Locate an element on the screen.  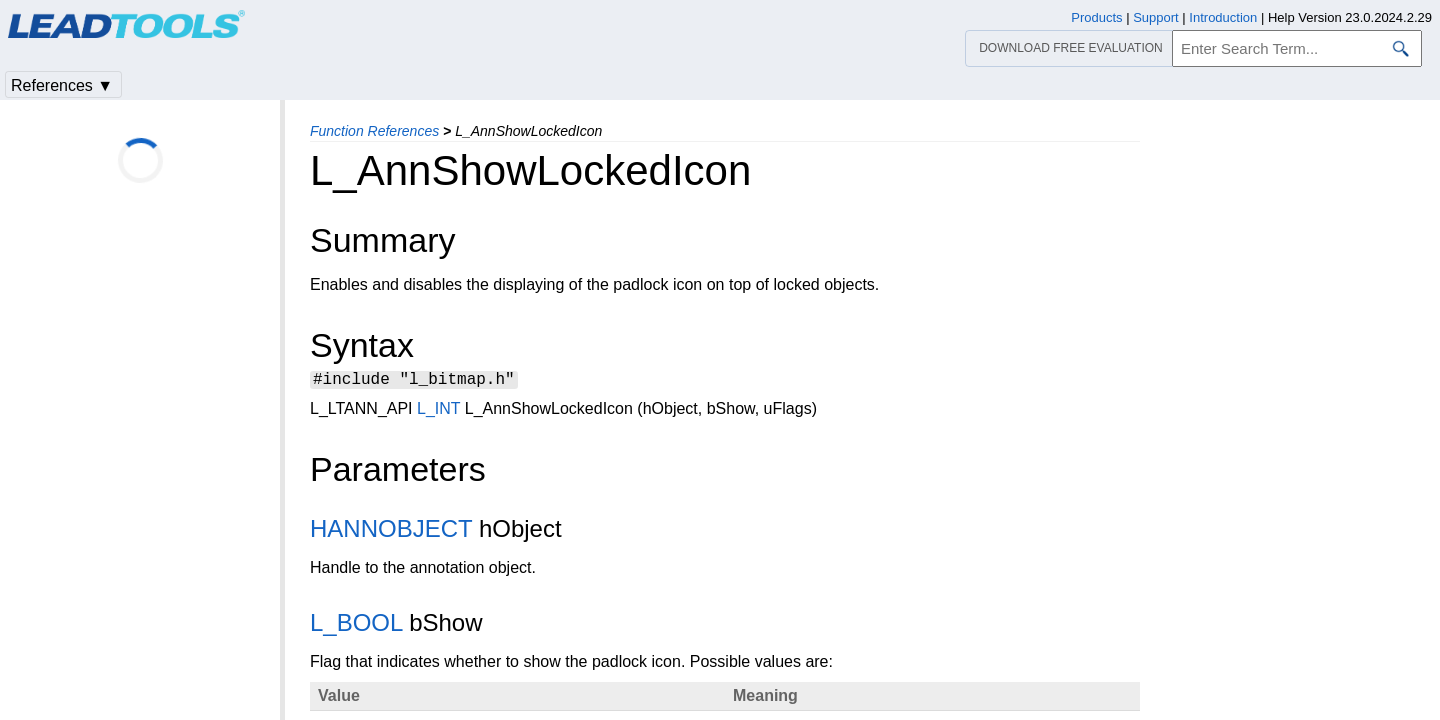
Function References is located at coordinates (374, 131).